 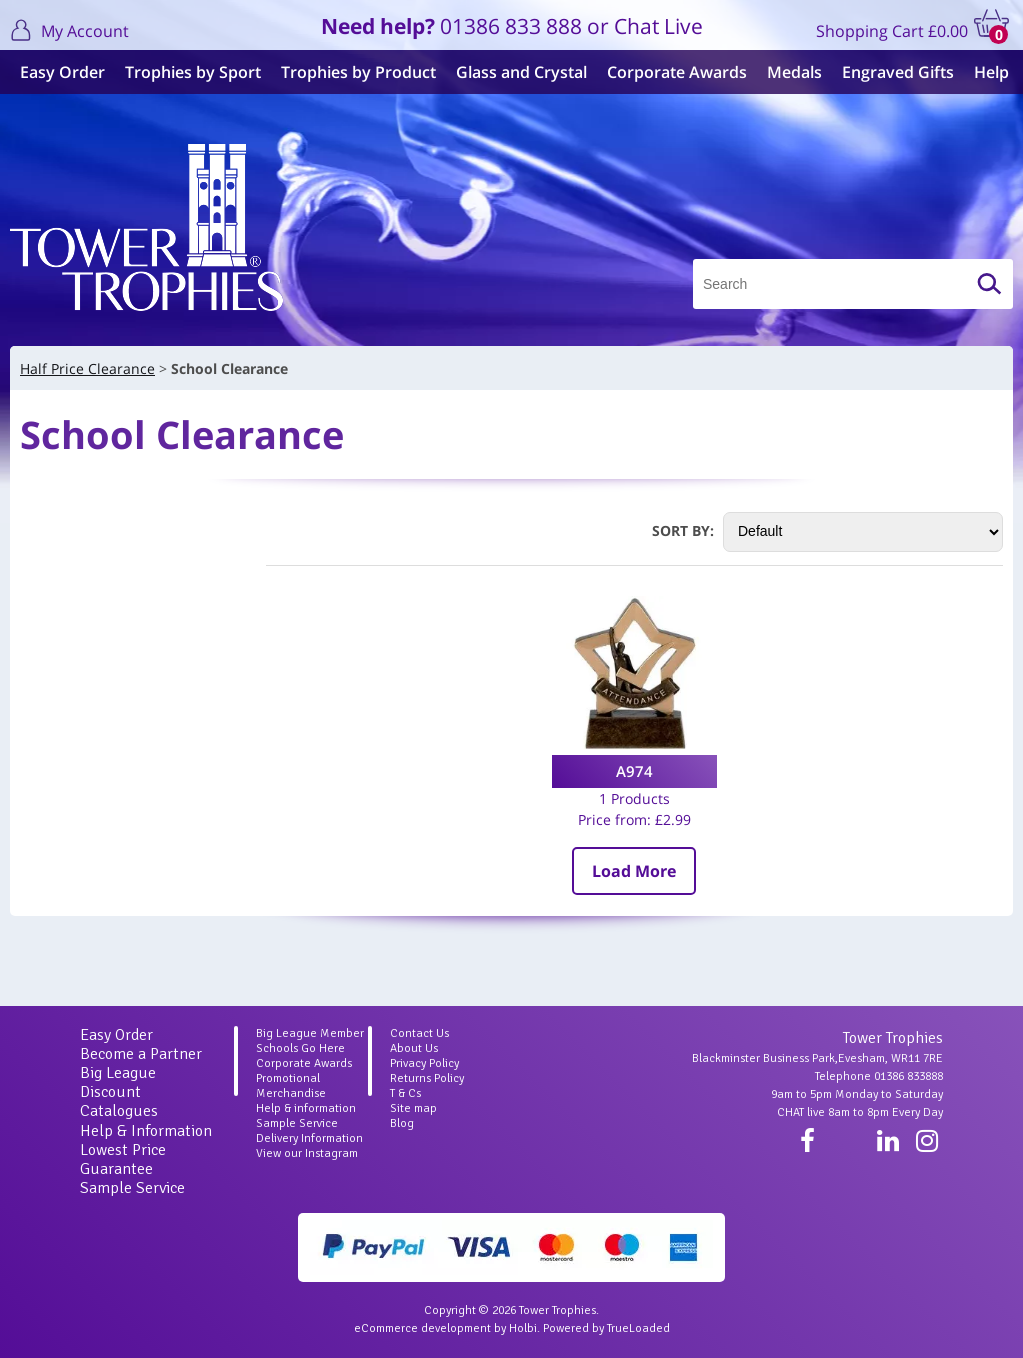 What do you see at coordinates (119, 1111) in the screenshot?
I see `Catalogues` at bounding box center [119, 1111].